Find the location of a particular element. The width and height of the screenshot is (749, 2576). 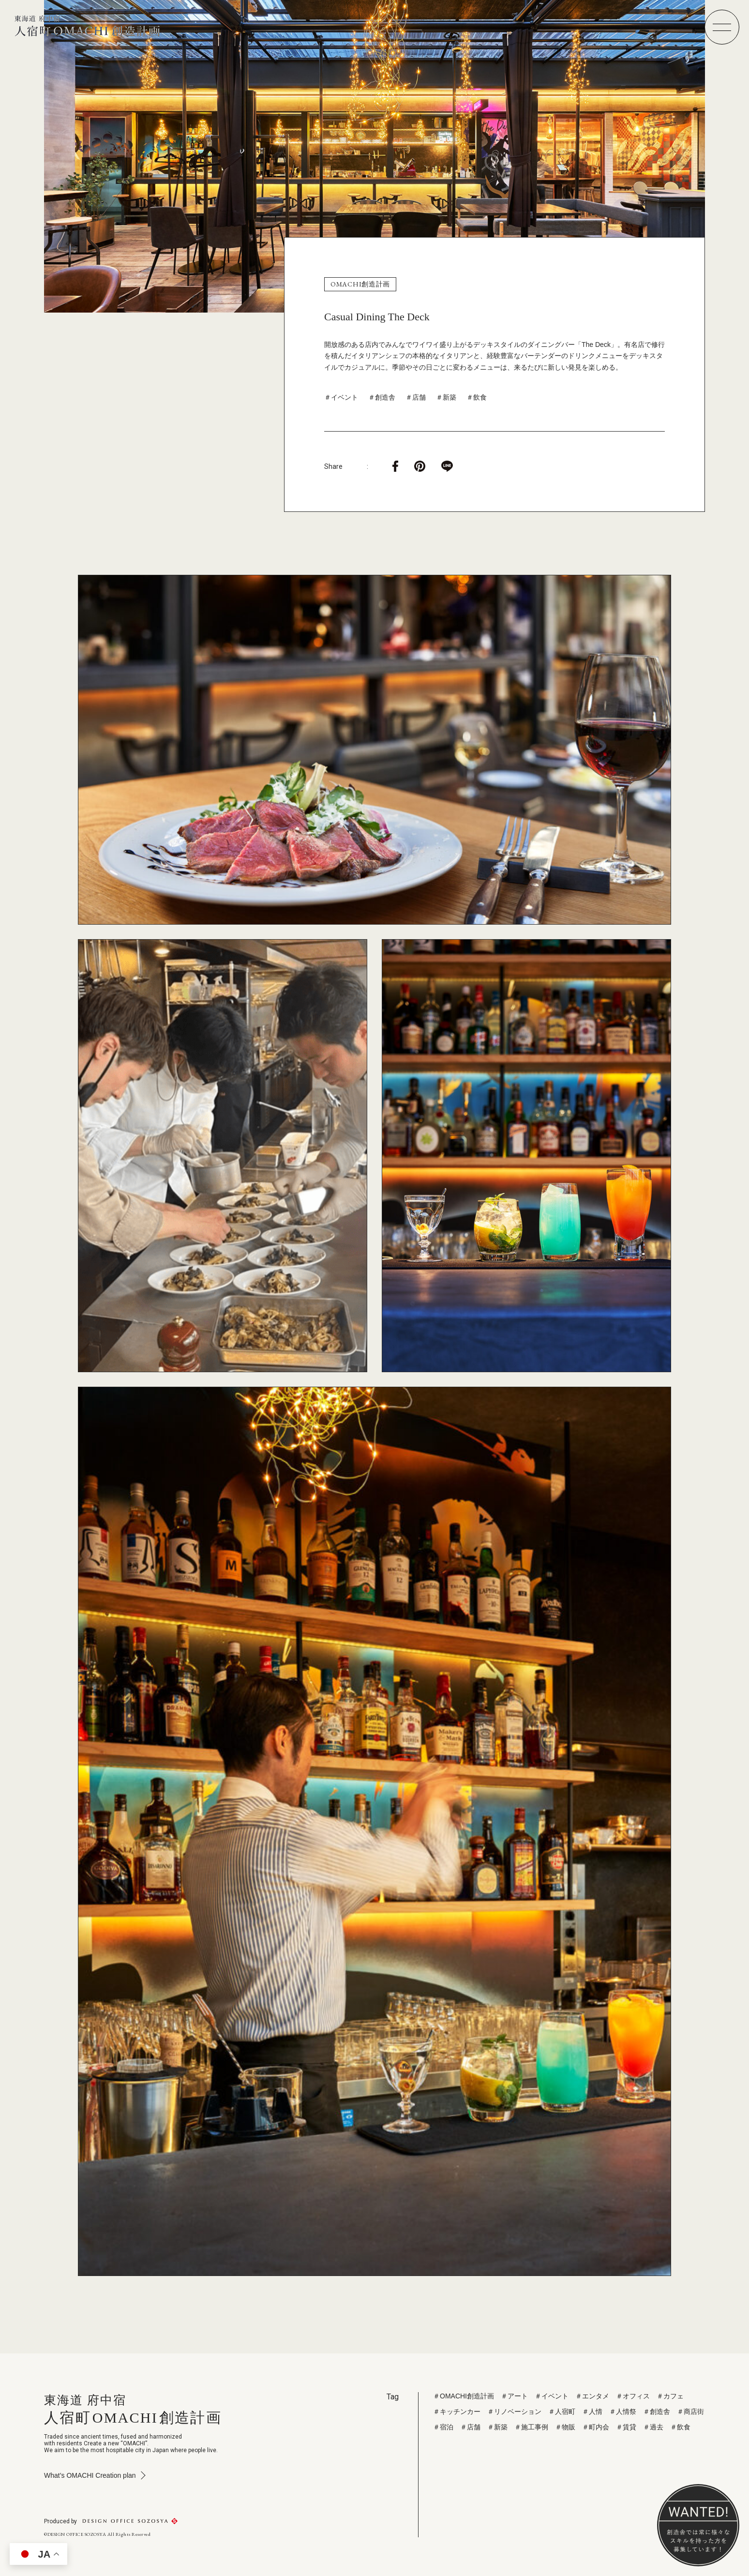

＃エンタメ is located at coordinates (592, 2396).